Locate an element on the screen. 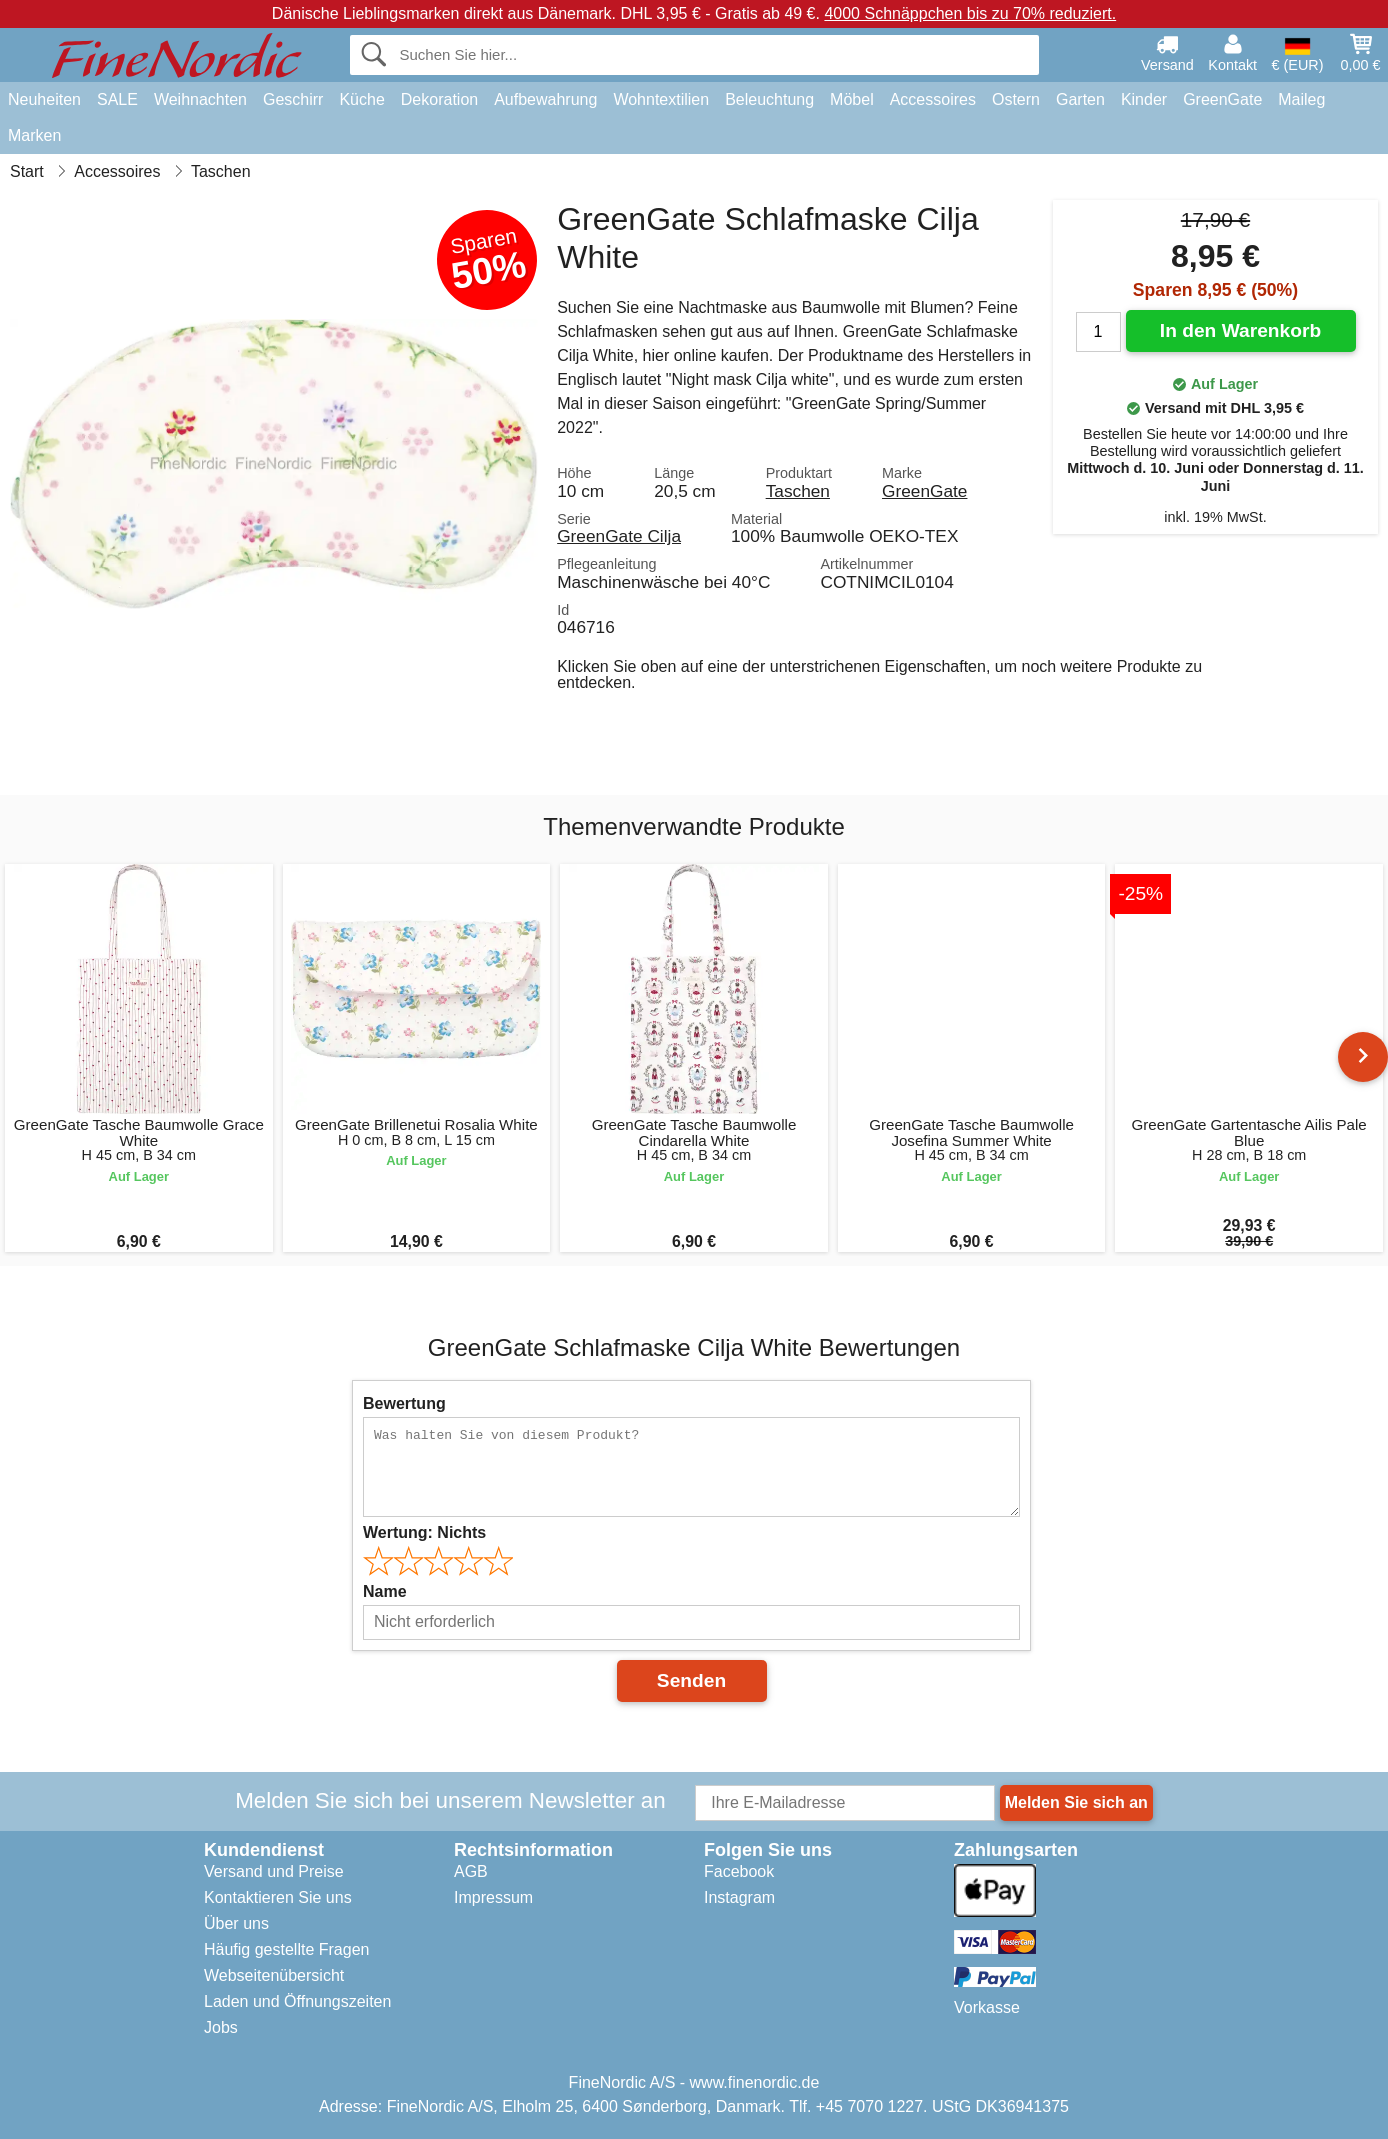 This screenshot has height=2139, width=1388. 4000 Schnäppchen bis zu 70% reduziert. is located at coordinates (970, 13).